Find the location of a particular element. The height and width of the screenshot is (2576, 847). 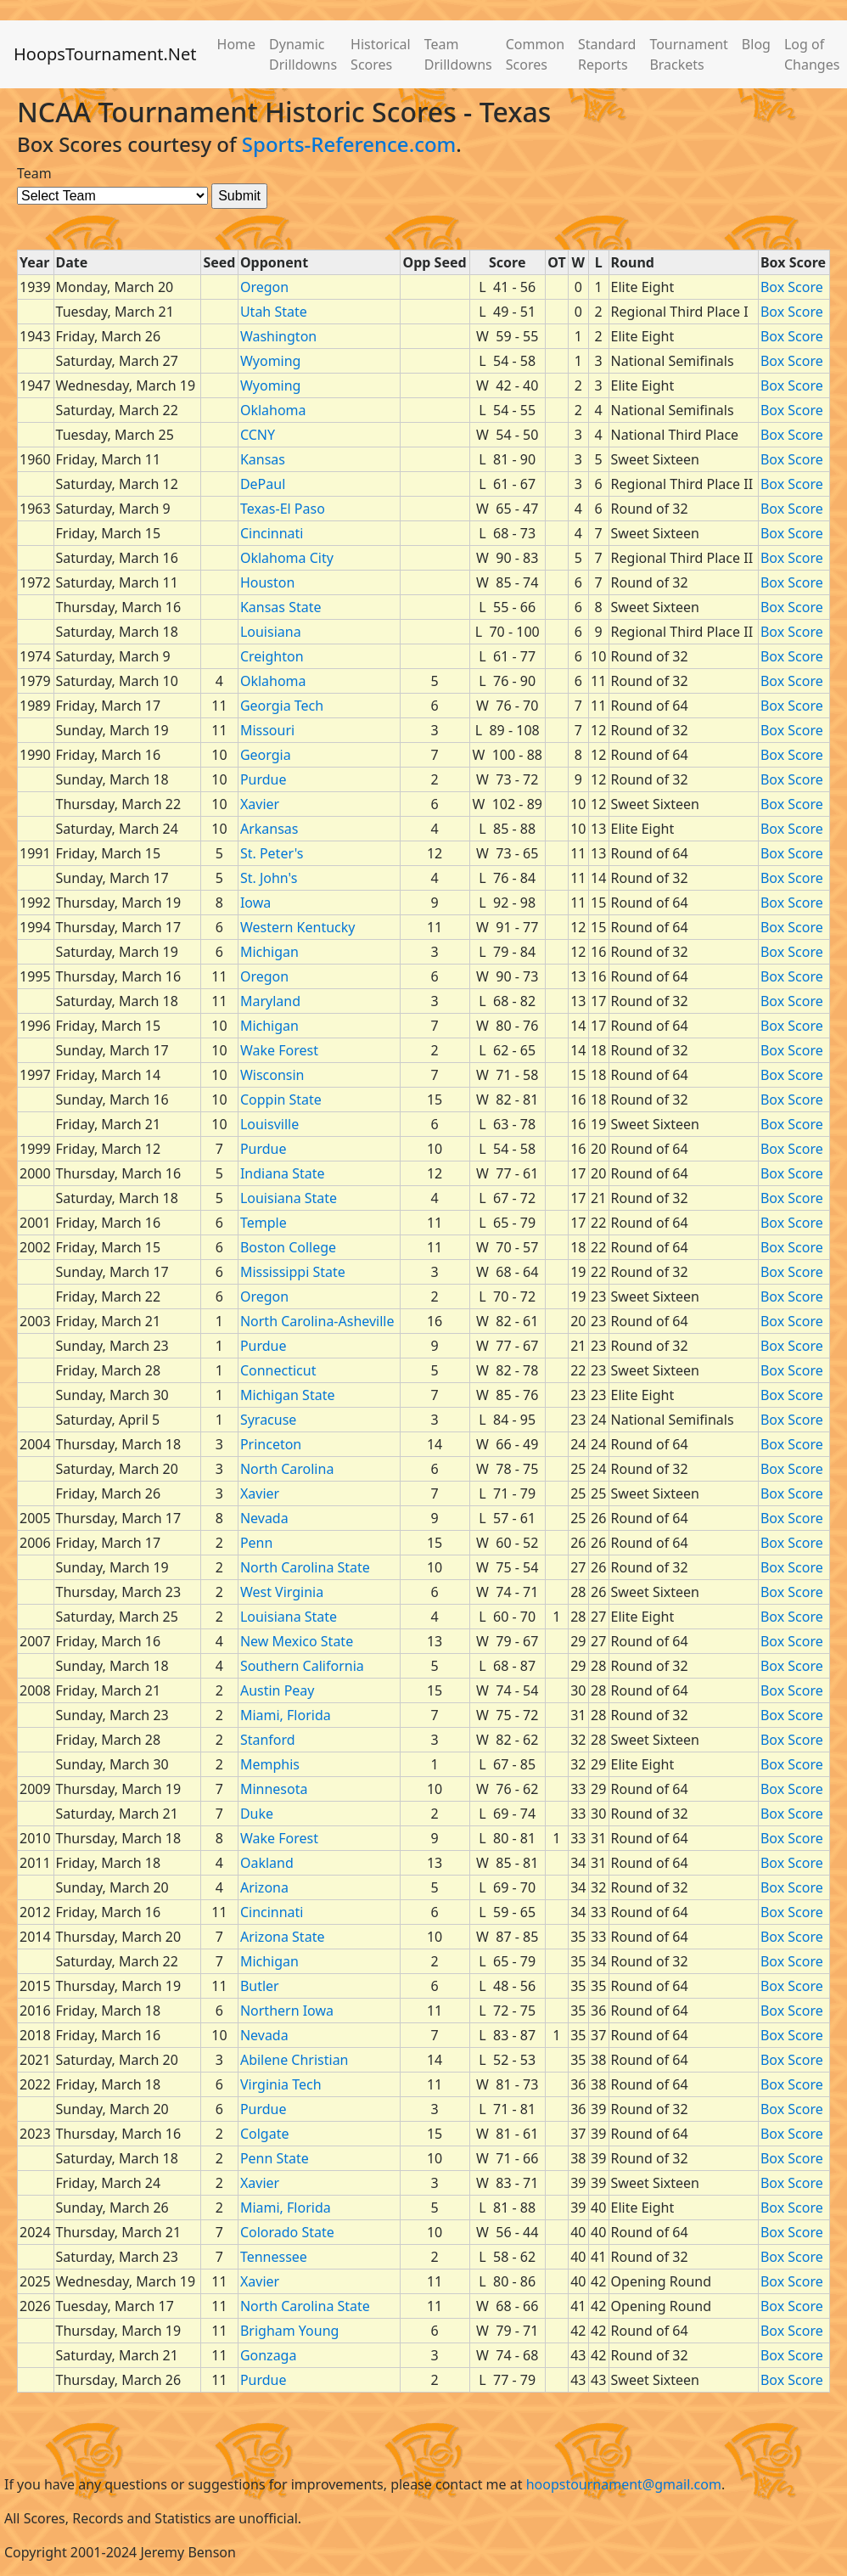

Southern California is located at coordinates (302, 1665).